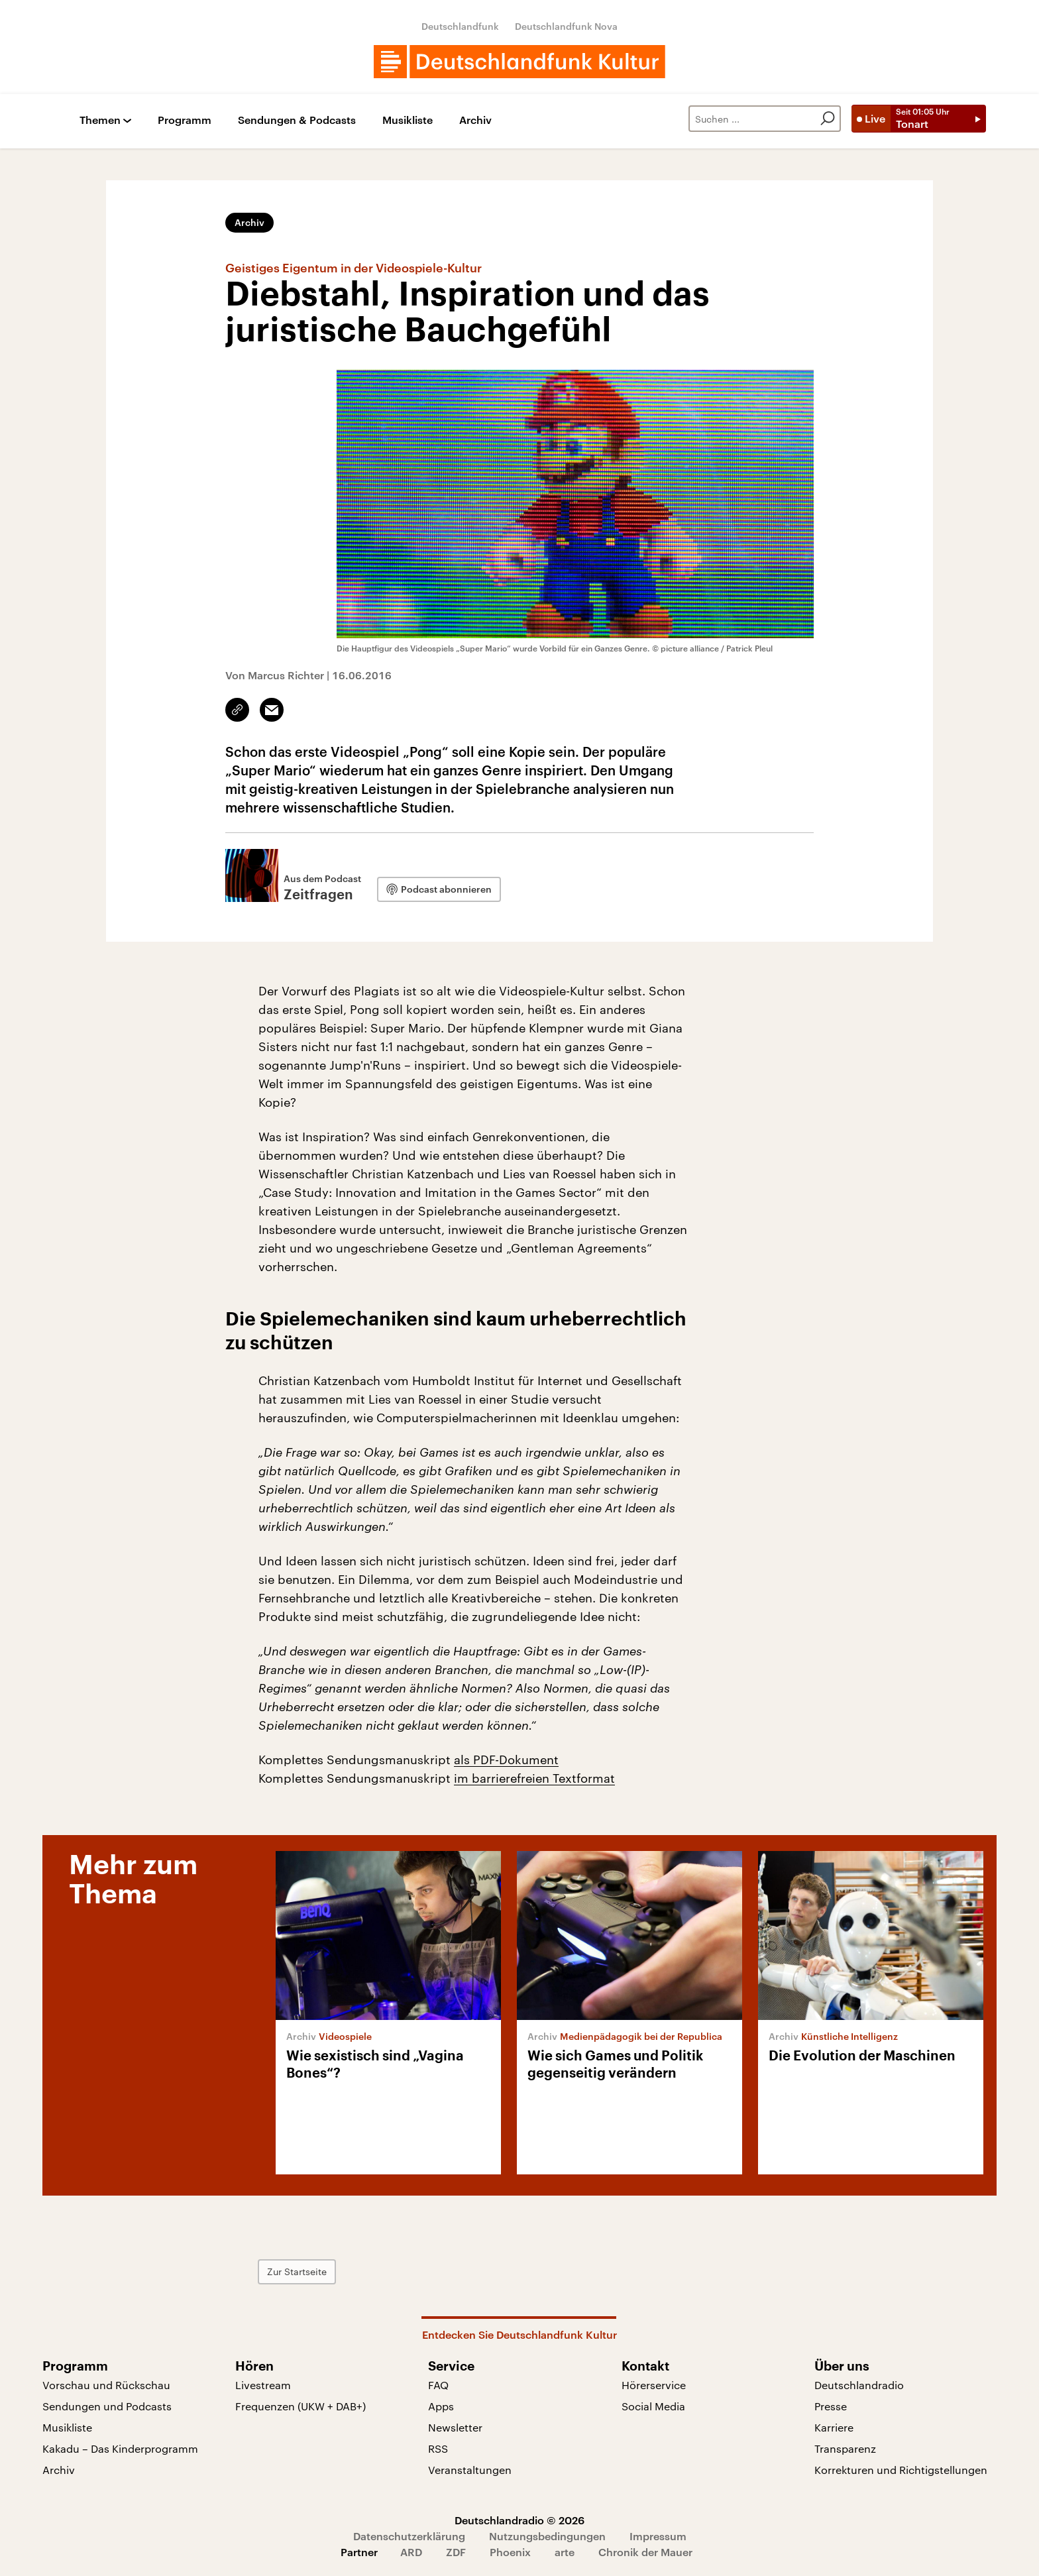  What do you see at coordinates (645, 2552) in the screenshot?
I see `Chronik der Mauer` at bounding box center [645, 2552].